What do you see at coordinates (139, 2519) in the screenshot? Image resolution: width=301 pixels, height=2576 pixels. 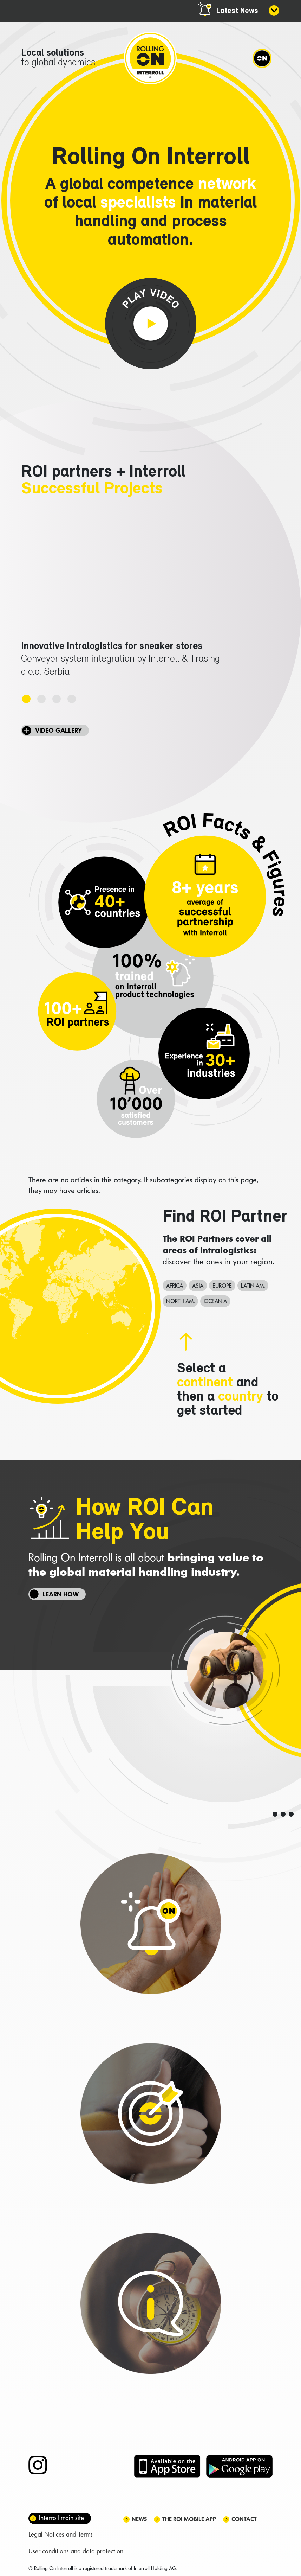 I see `News` at bounding box center [139, 2519].